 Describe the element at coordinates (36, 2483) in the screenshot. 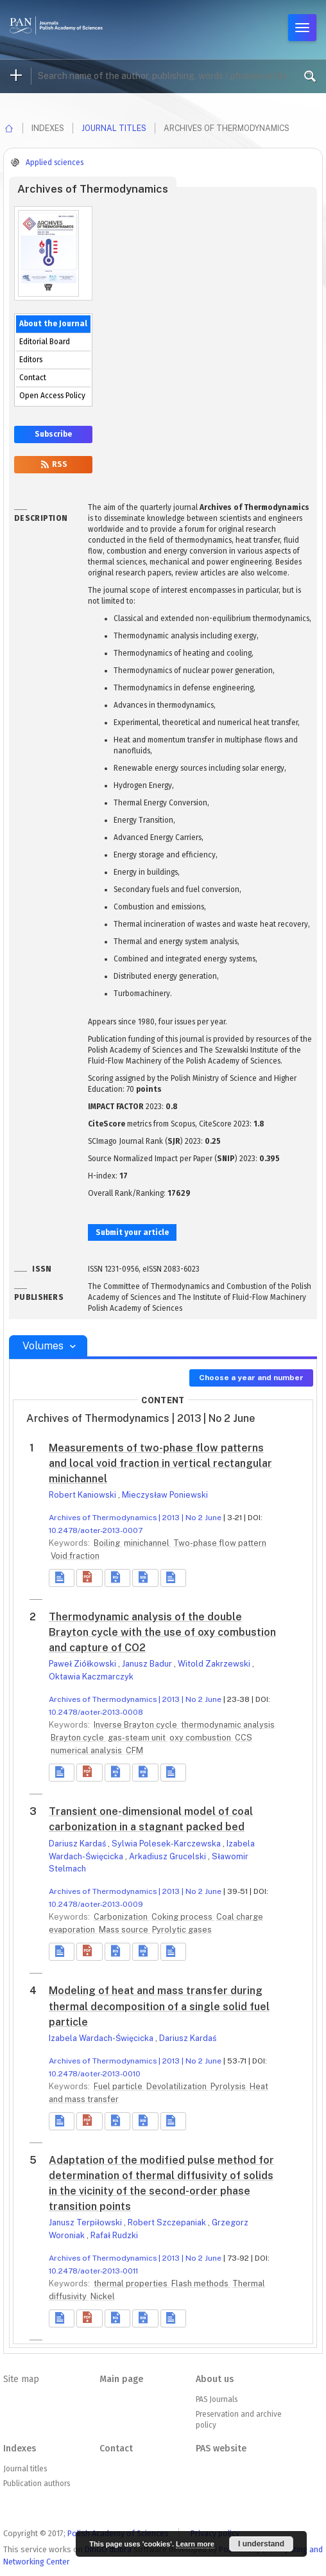

I see `Publication authors` at that location.